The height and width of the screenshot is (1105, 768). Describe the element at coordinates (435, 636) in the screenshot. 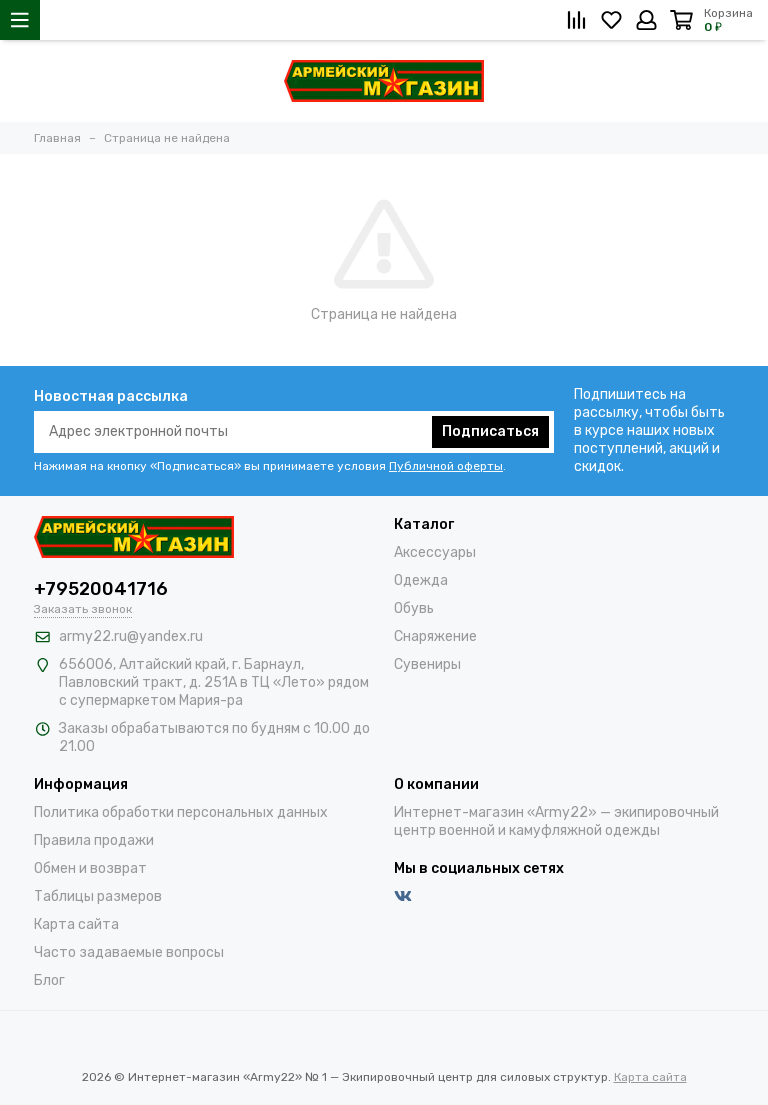

I see `Снаряжение` at that location.